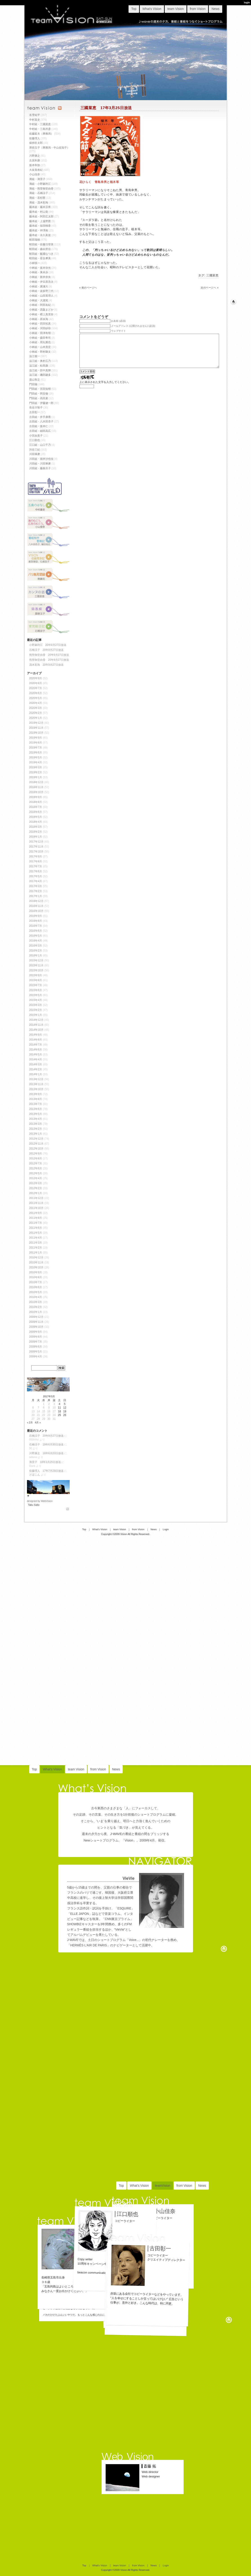  I want to click on 19 [2017年3月19日 に投稿を公開], so click(64, 1411).